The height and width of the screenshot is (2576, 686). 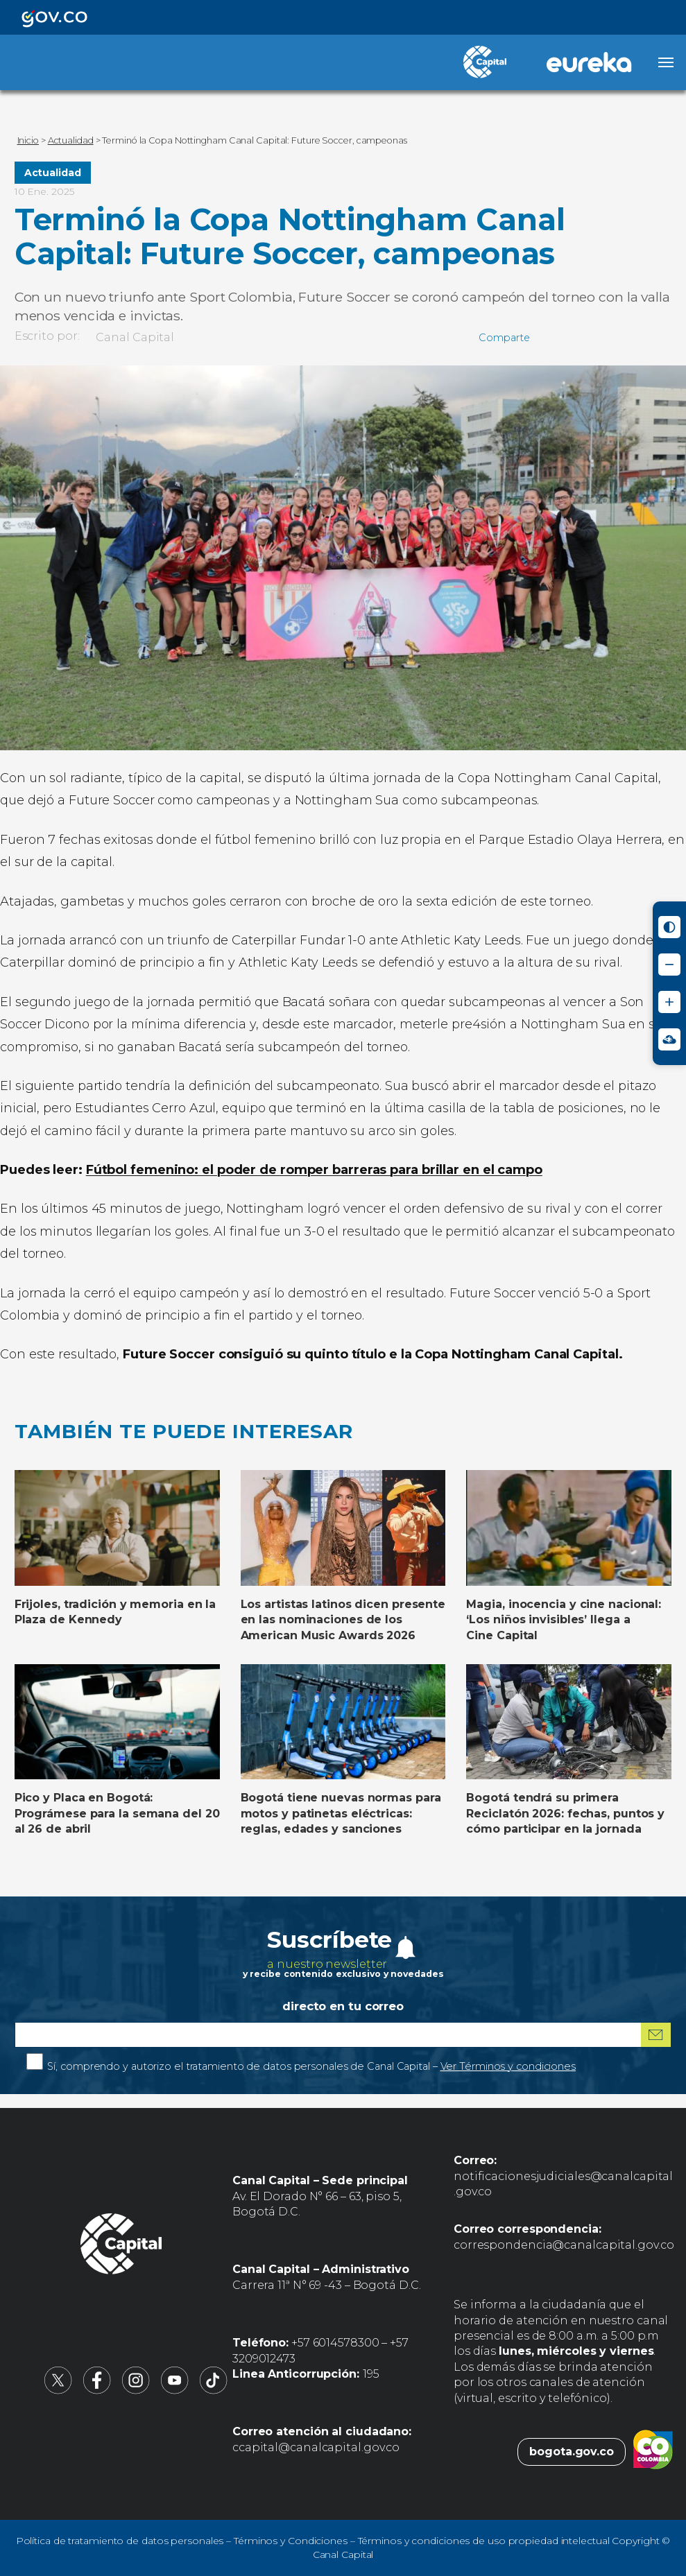 What do you see at coordinates (666, 62) in the screenshot?
I see `[Abrir menú]` at bounding box center [666, 62].